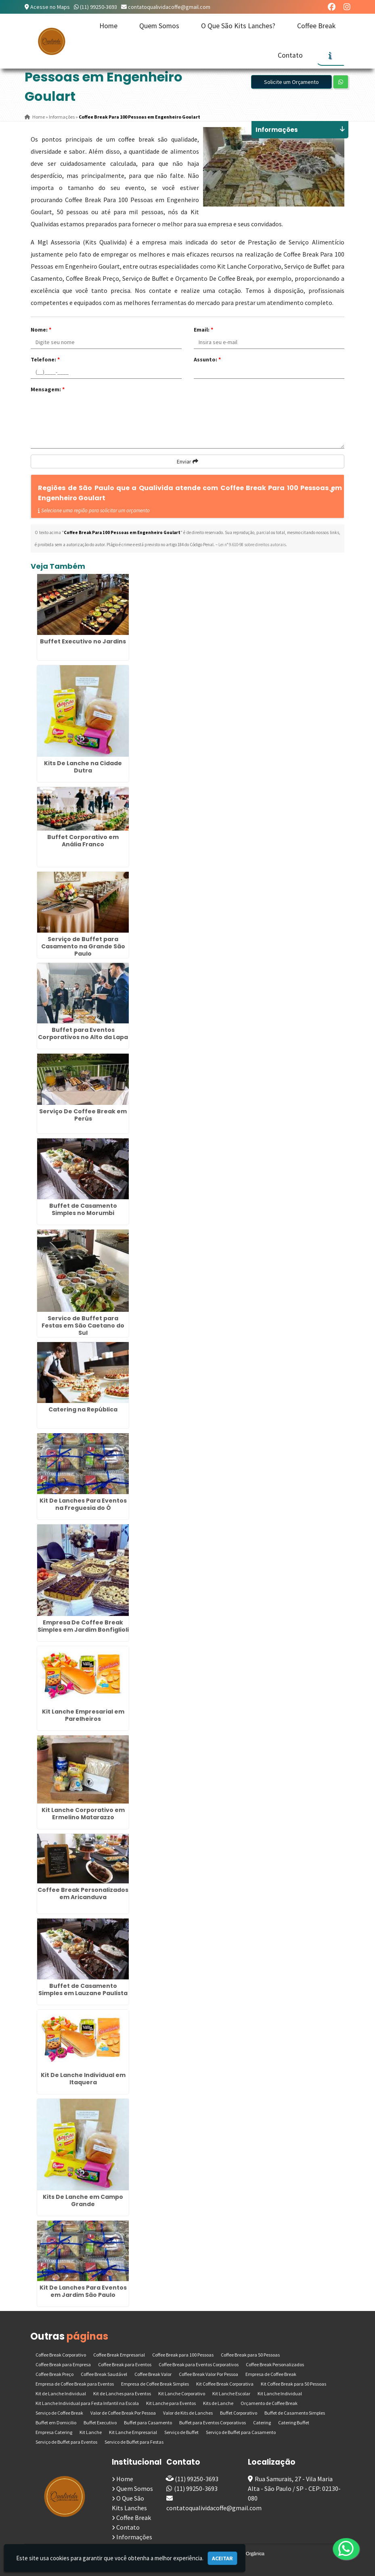  What do you see at coordinates (83, 1209) in the screenshot?
I see `Buffet de Casamento Simples no Morumbi` at bounding box center [83, 1209].